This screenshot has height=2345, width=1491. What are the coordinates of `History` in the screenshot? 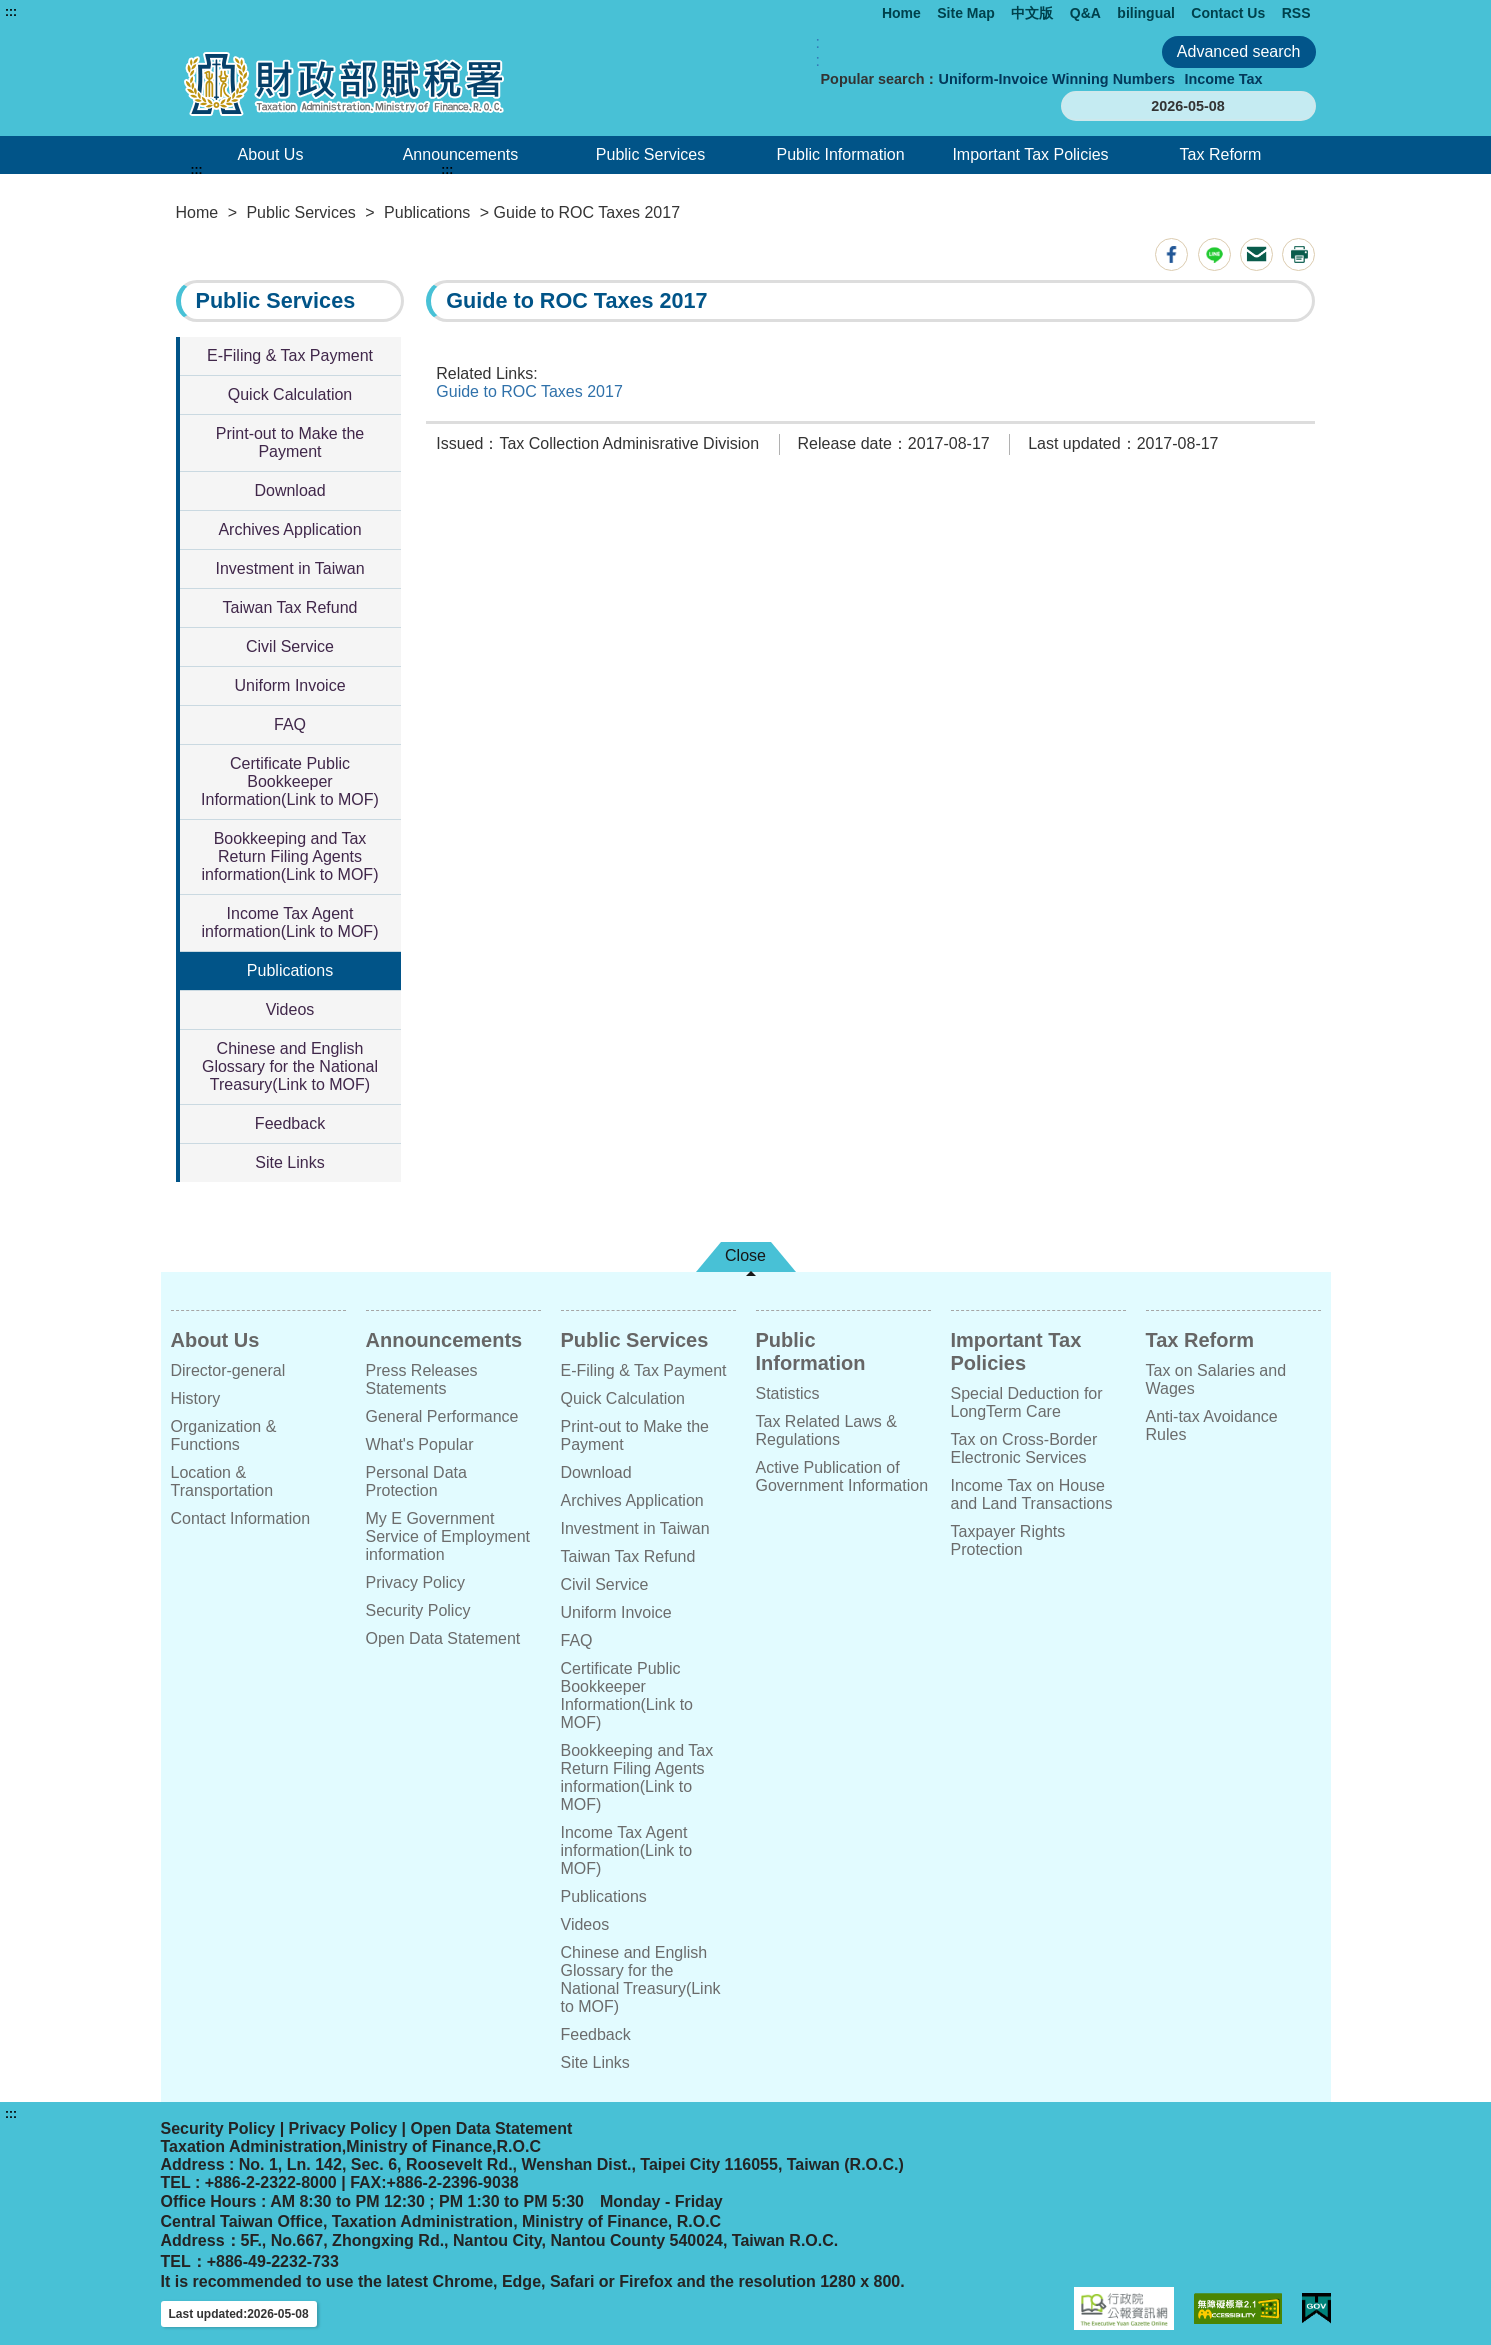 It's located at (196, 1398).